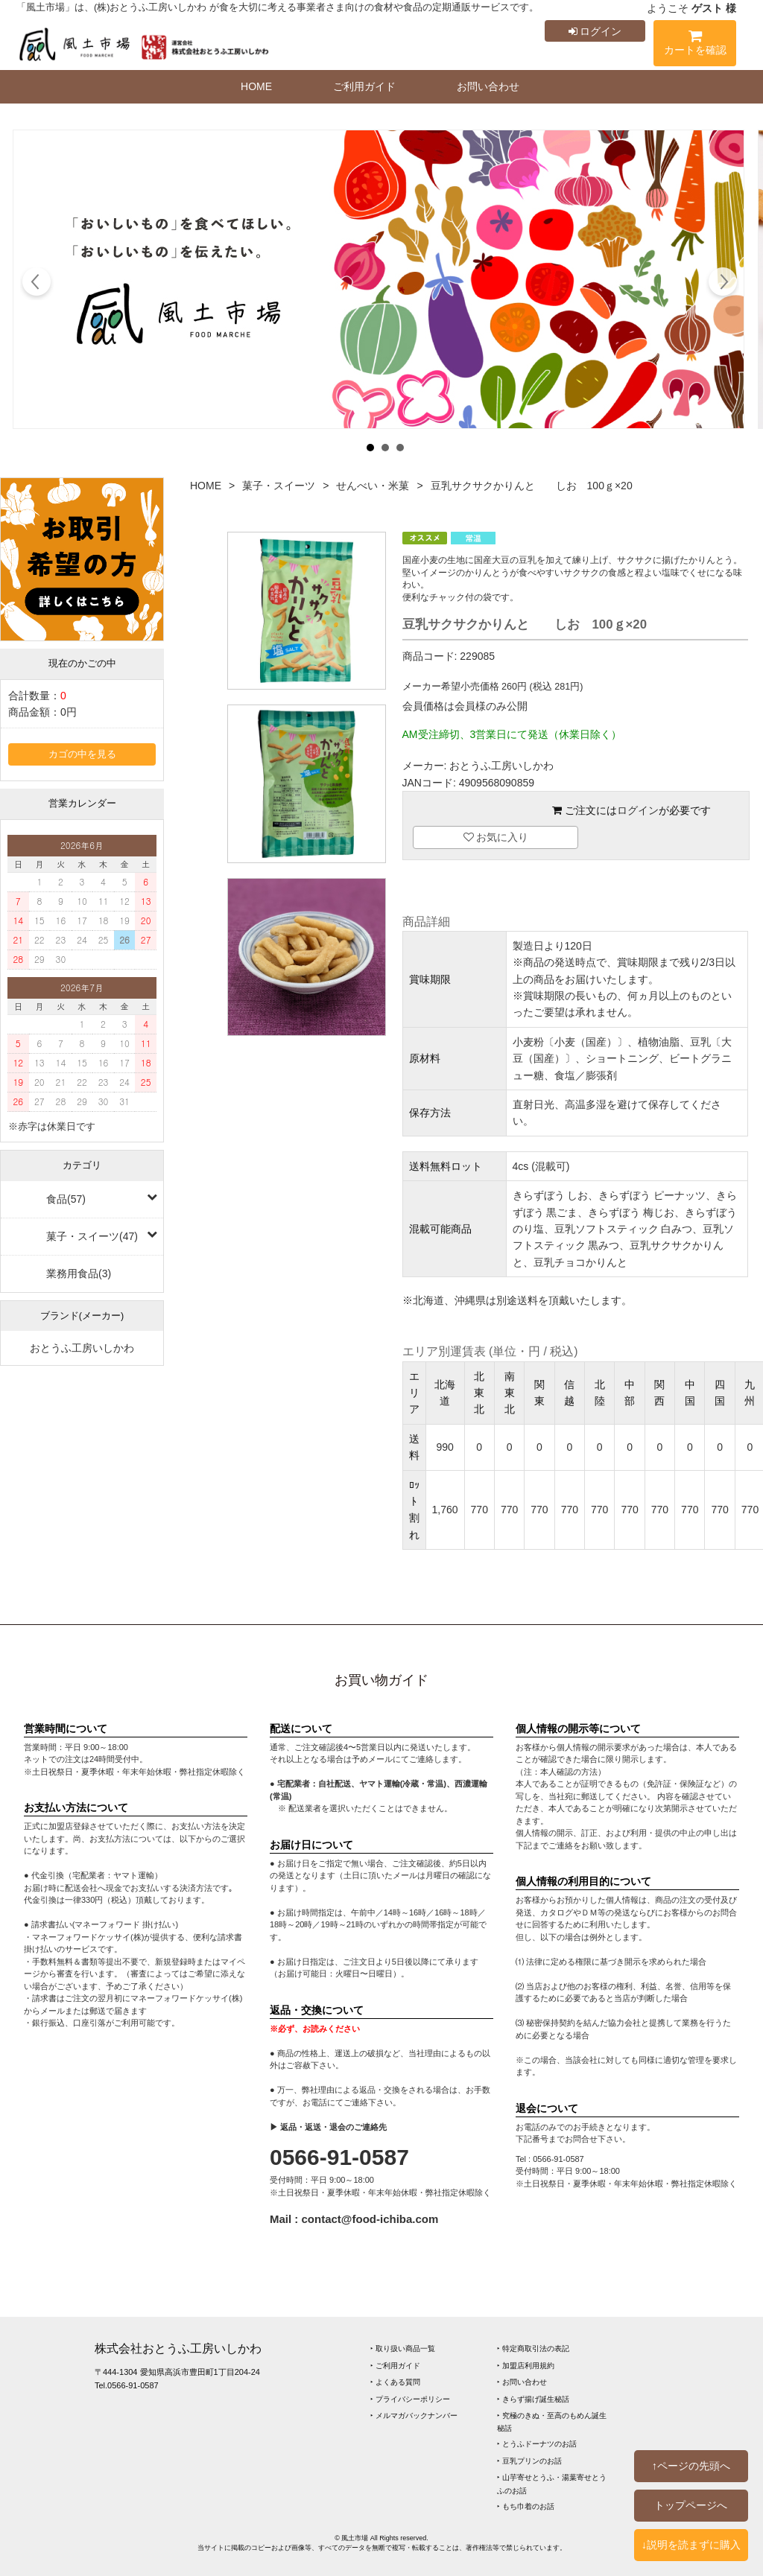  I want to click on ‣ もち巾着のお話, so click(525, 2506).